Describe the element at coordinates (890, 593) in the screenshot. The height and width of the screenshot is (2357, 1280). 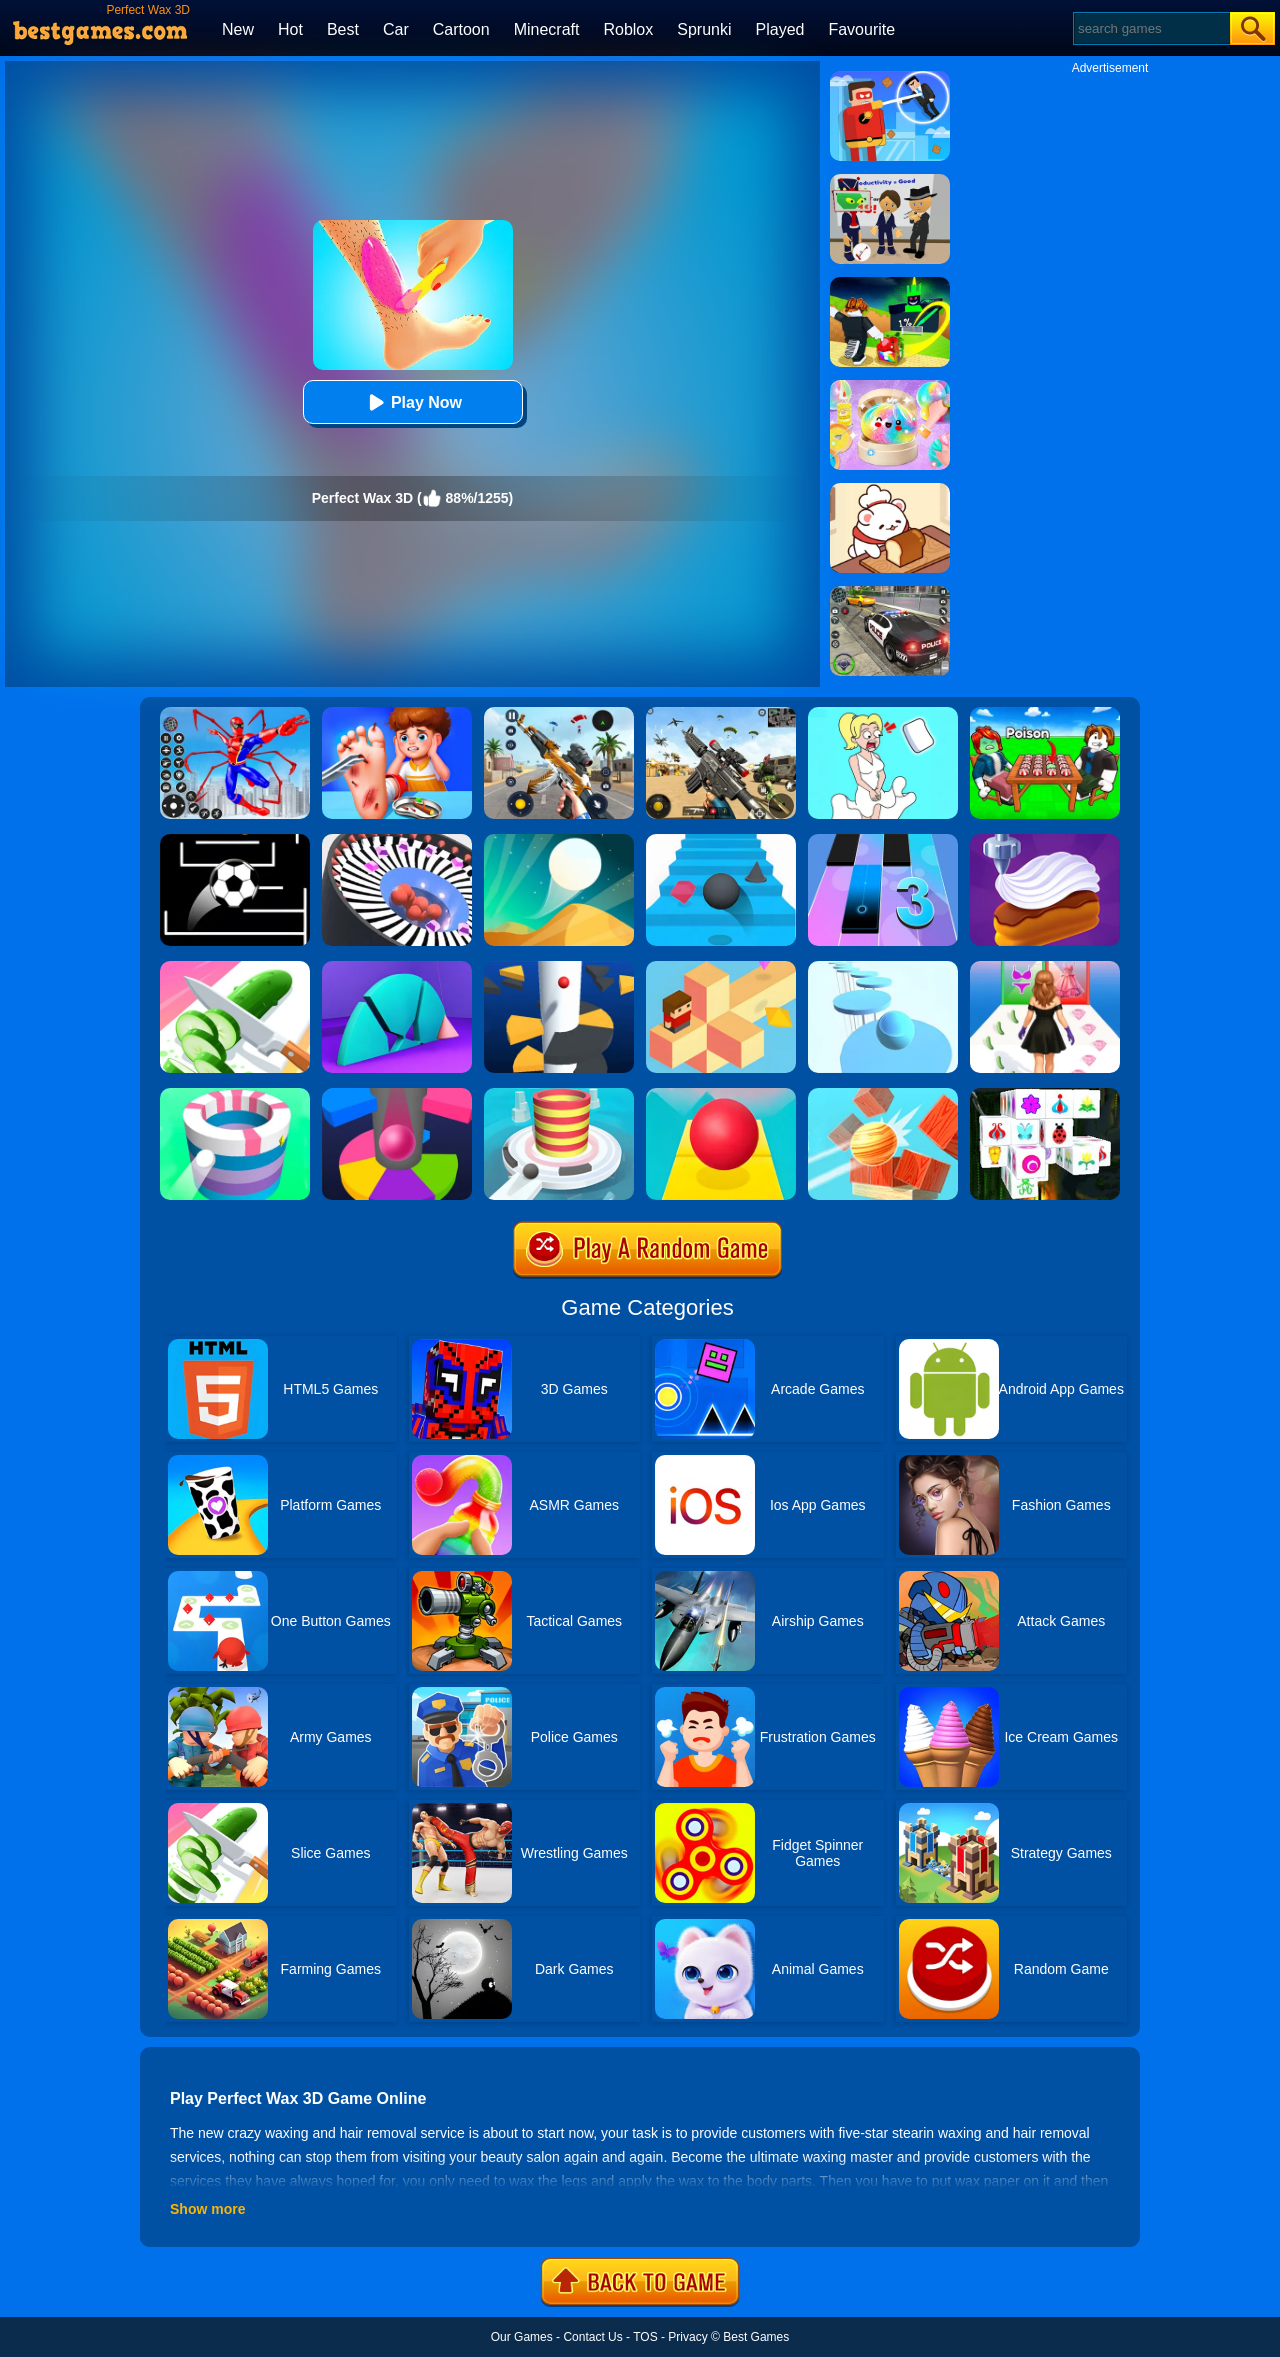
I see `[Police Chase]` at that location.